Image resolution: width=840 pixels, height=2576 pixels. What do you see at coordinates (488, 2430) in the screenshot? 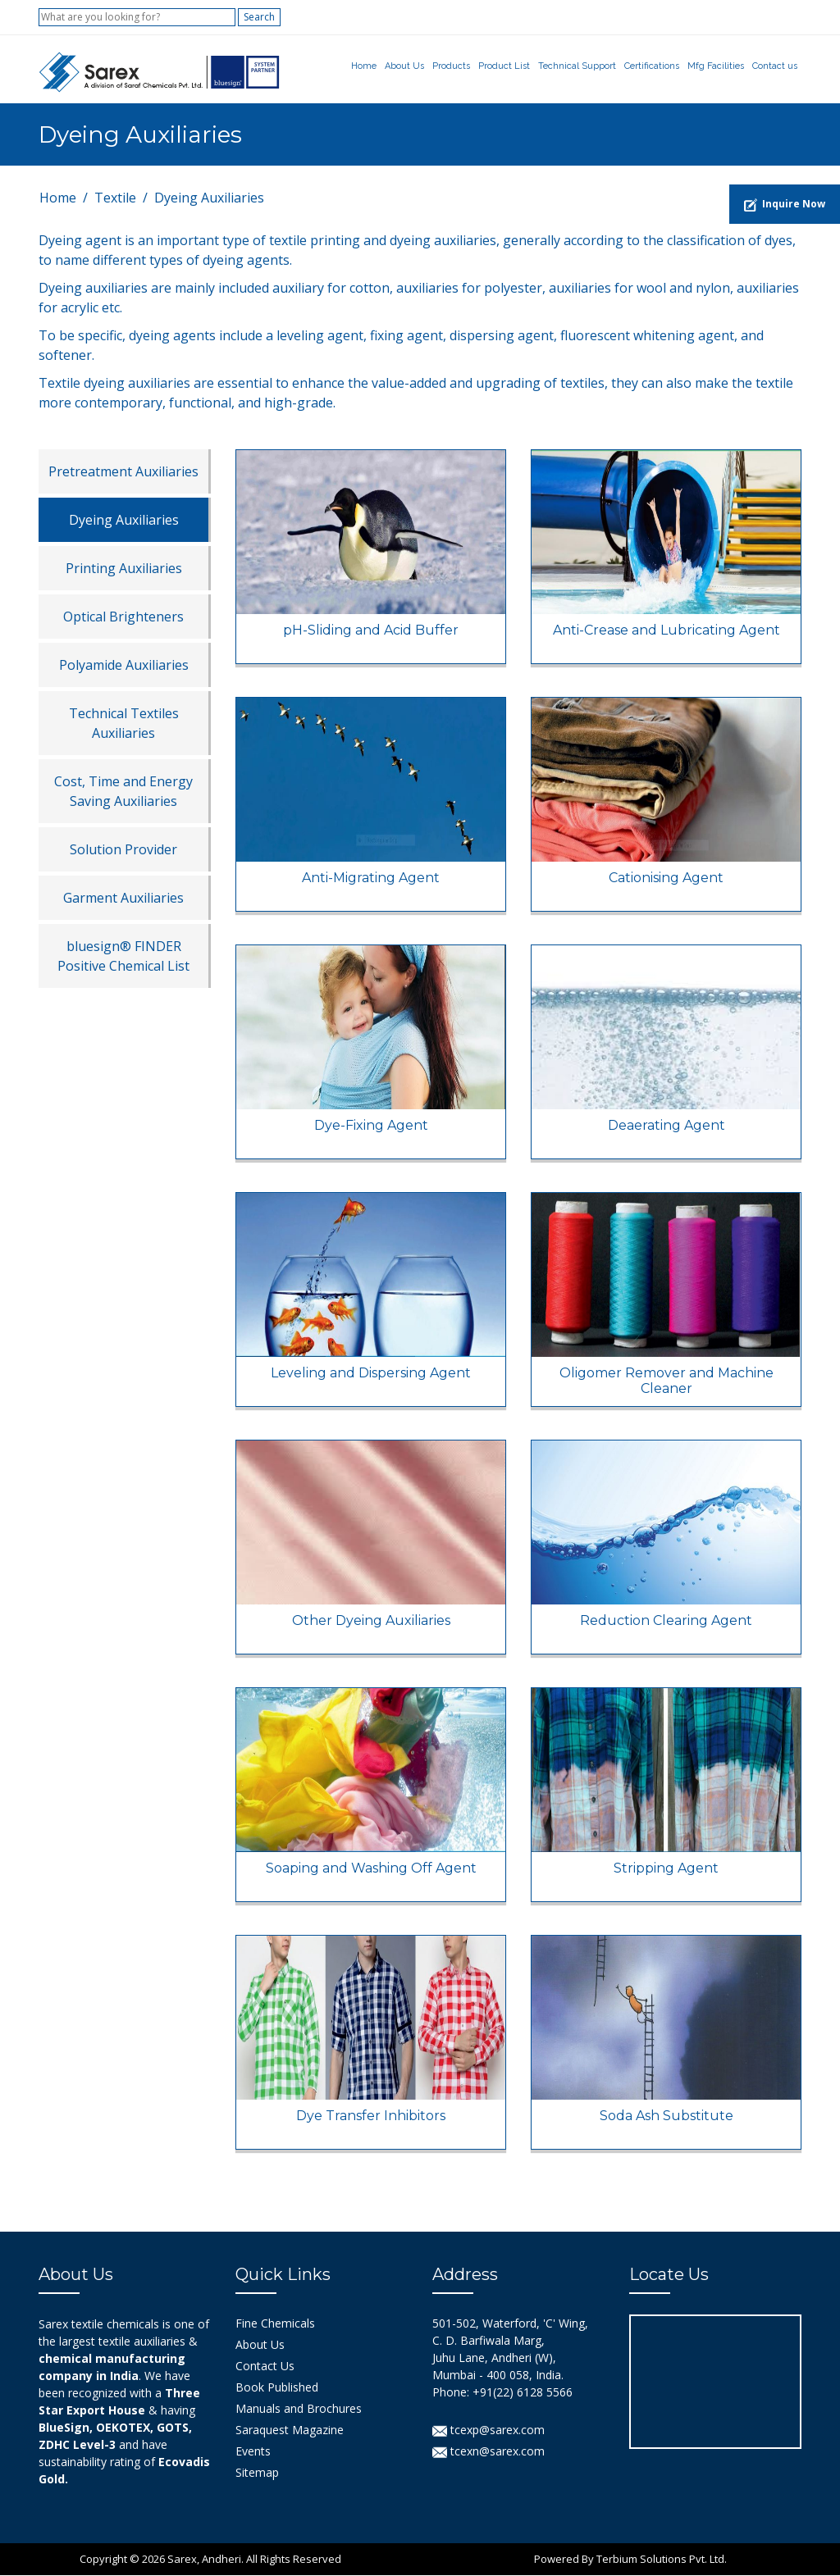
I see `tcexp@sarex.com` at bounding box center [488, 2430].